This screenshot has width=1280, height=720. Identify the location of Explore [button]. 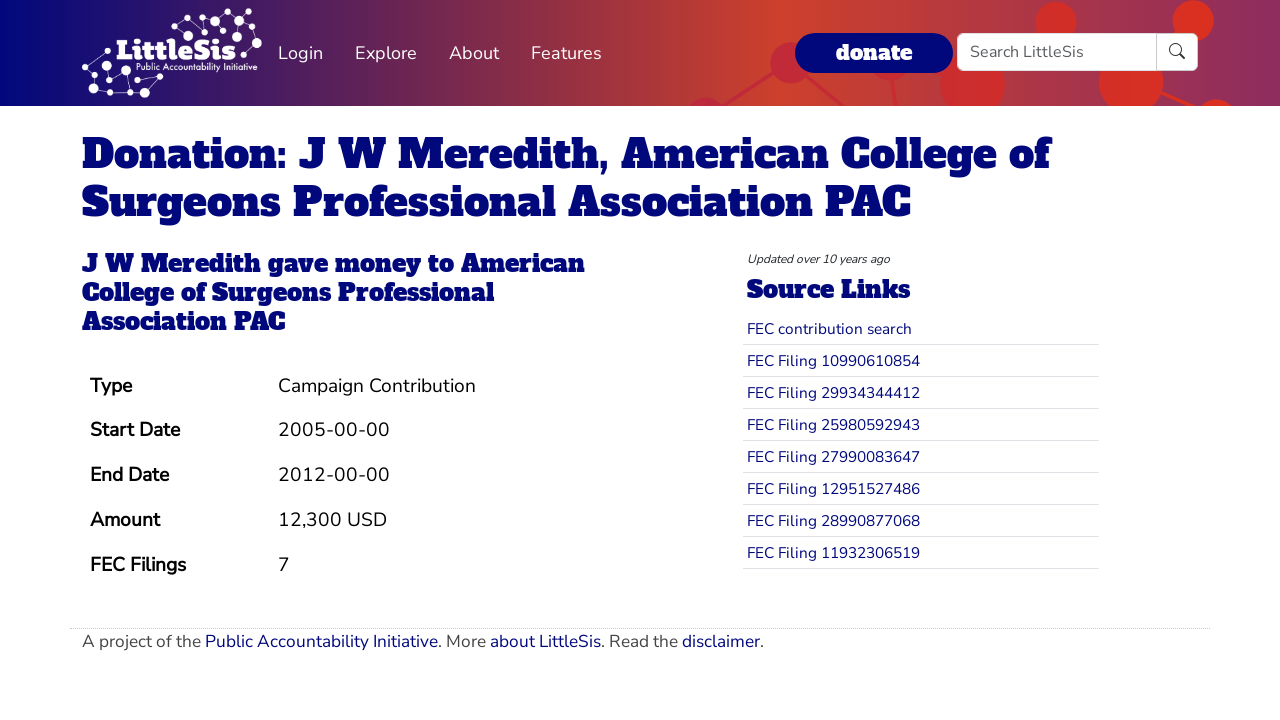
(386, 53).